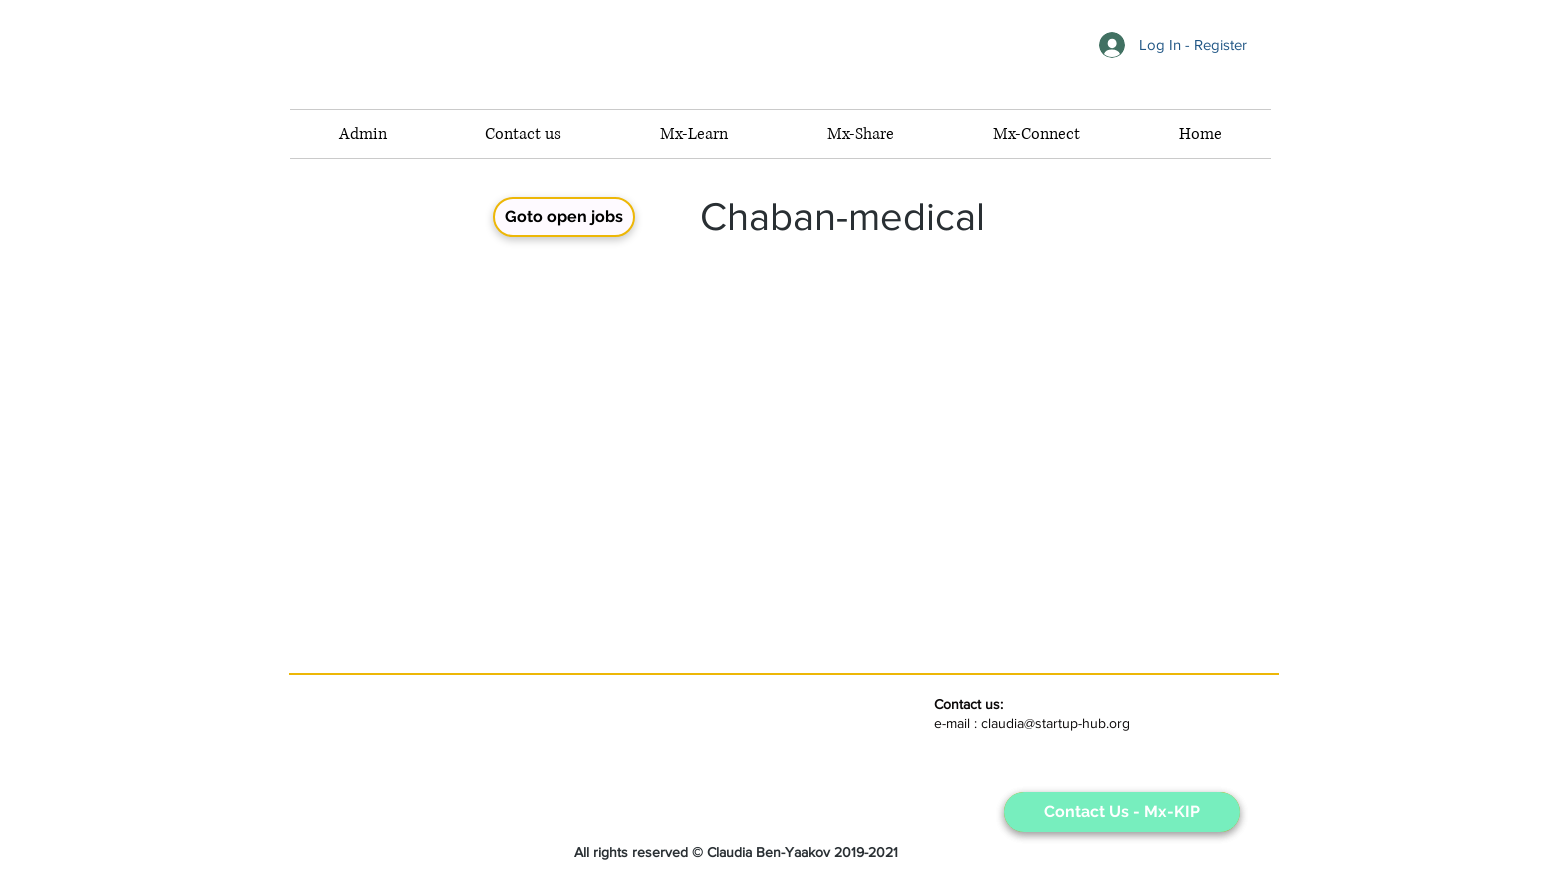 The width and height of the screenshot is (1568, 876). What do you see at coordinates (1036, 134) in the screenshot?
I see `[button]` at bounding box center [1036, 134].